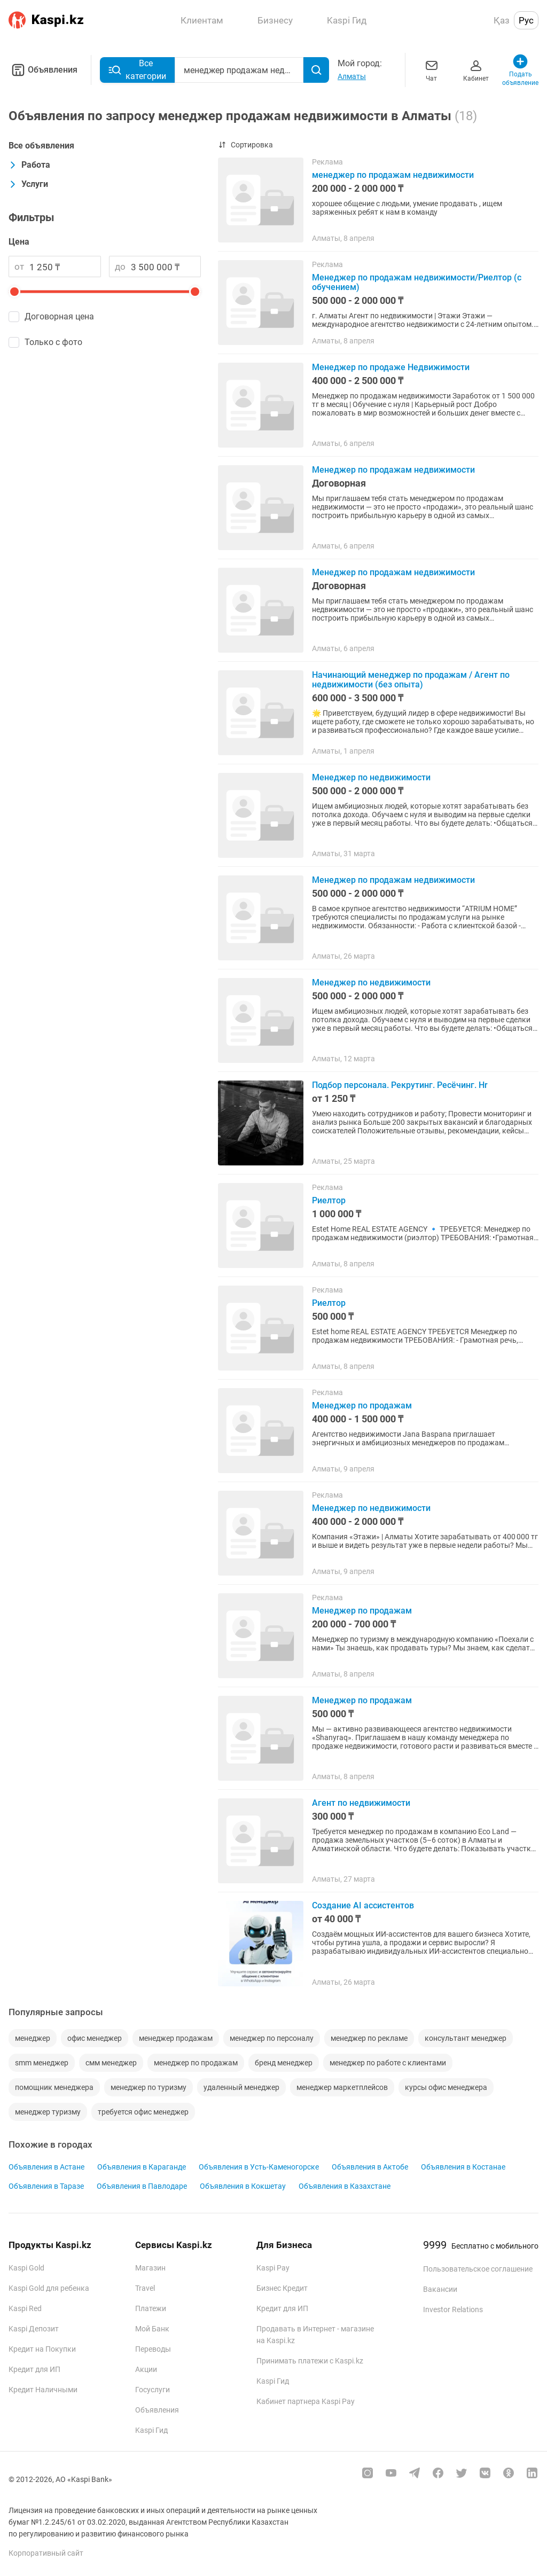 The image size is (547, 2576). Describe the element at coordinates (29, 165) in the screenshot. I see `Работа` at that location.